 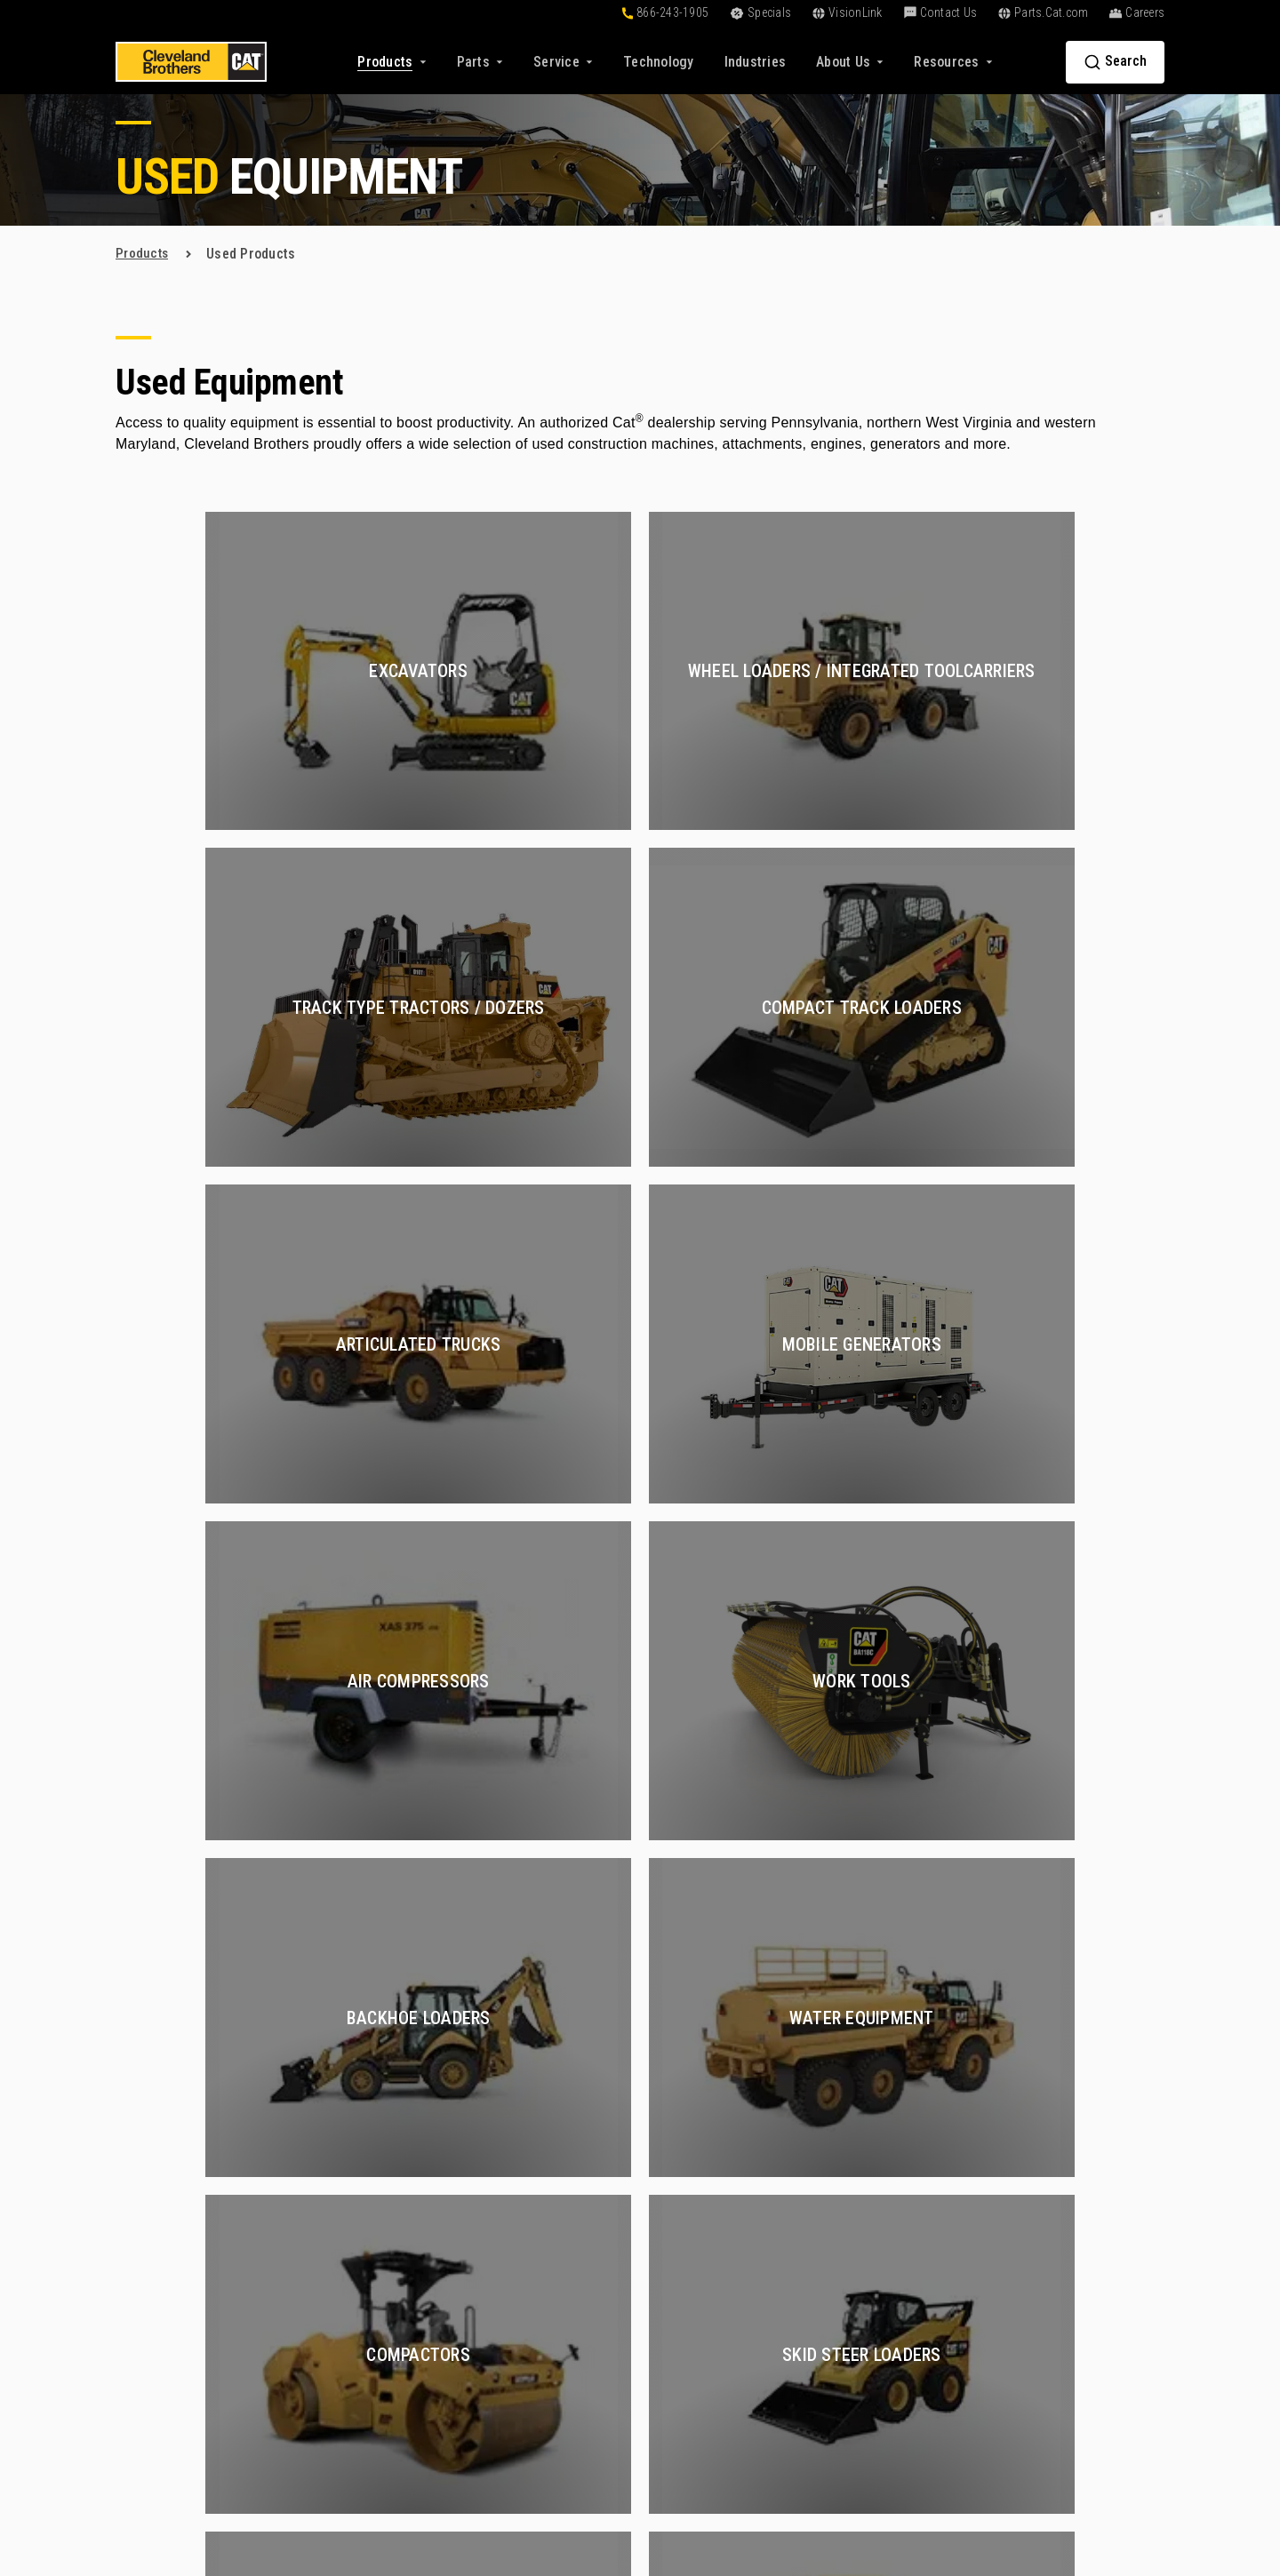 I want to click on products, so click(x=143, y=253).